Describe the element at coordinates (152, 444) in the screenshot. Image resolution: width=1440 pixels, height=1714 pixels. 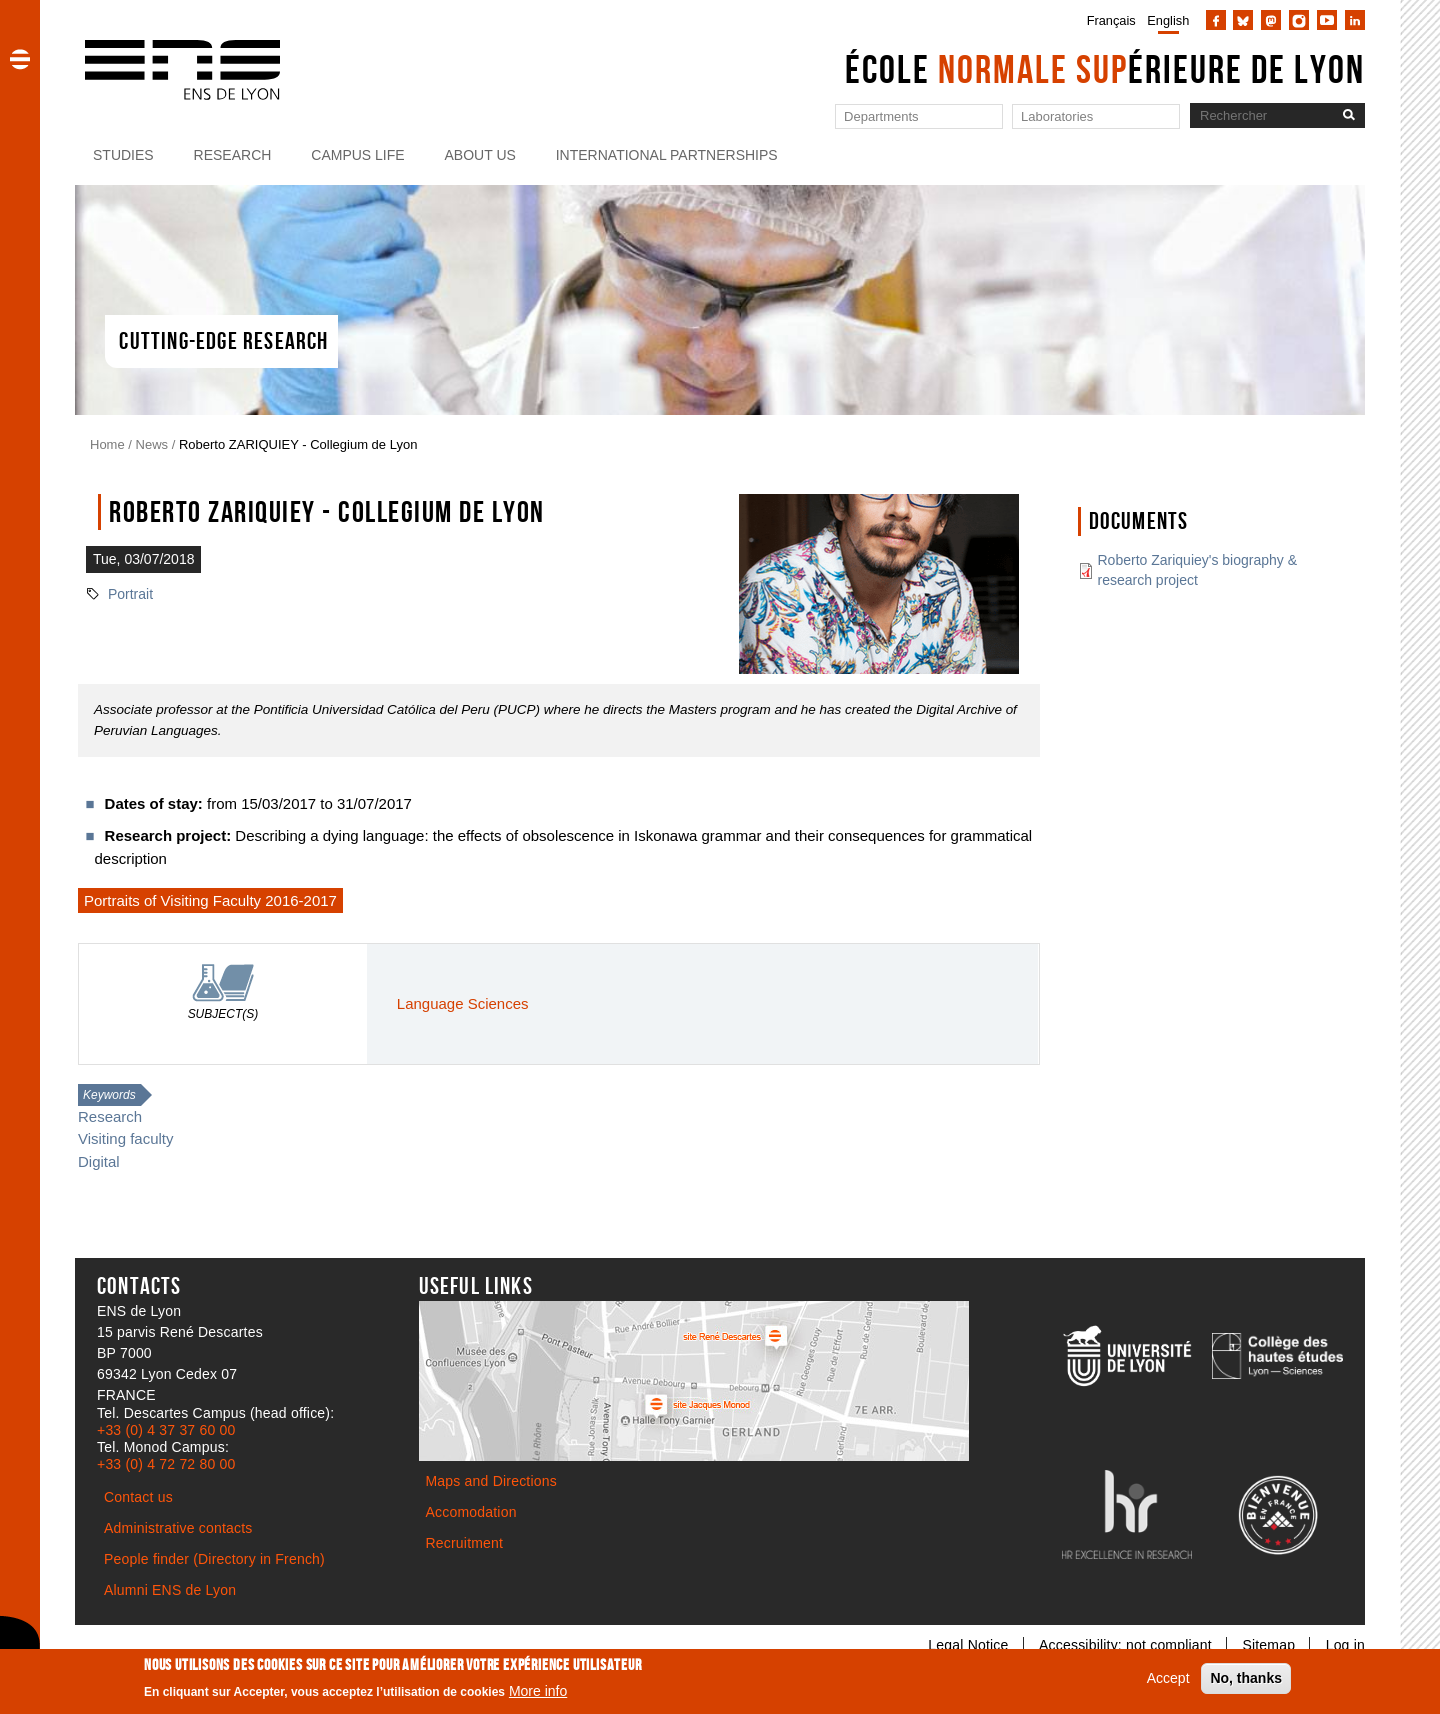
I see `News` at that location.